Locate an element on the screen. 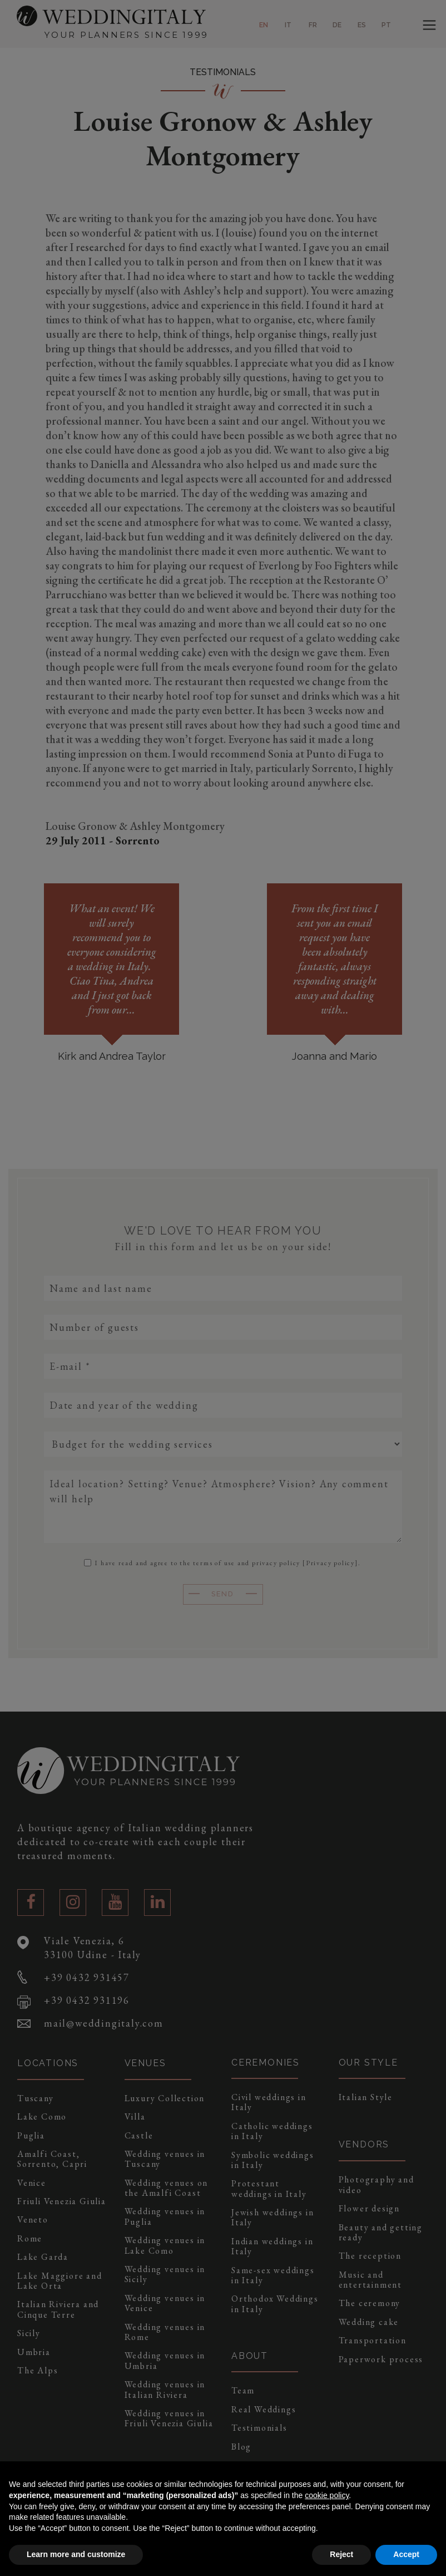 This screenshot has width=446, height=2576. Learn more and customize [button] is located at coordinates (76, 2554).